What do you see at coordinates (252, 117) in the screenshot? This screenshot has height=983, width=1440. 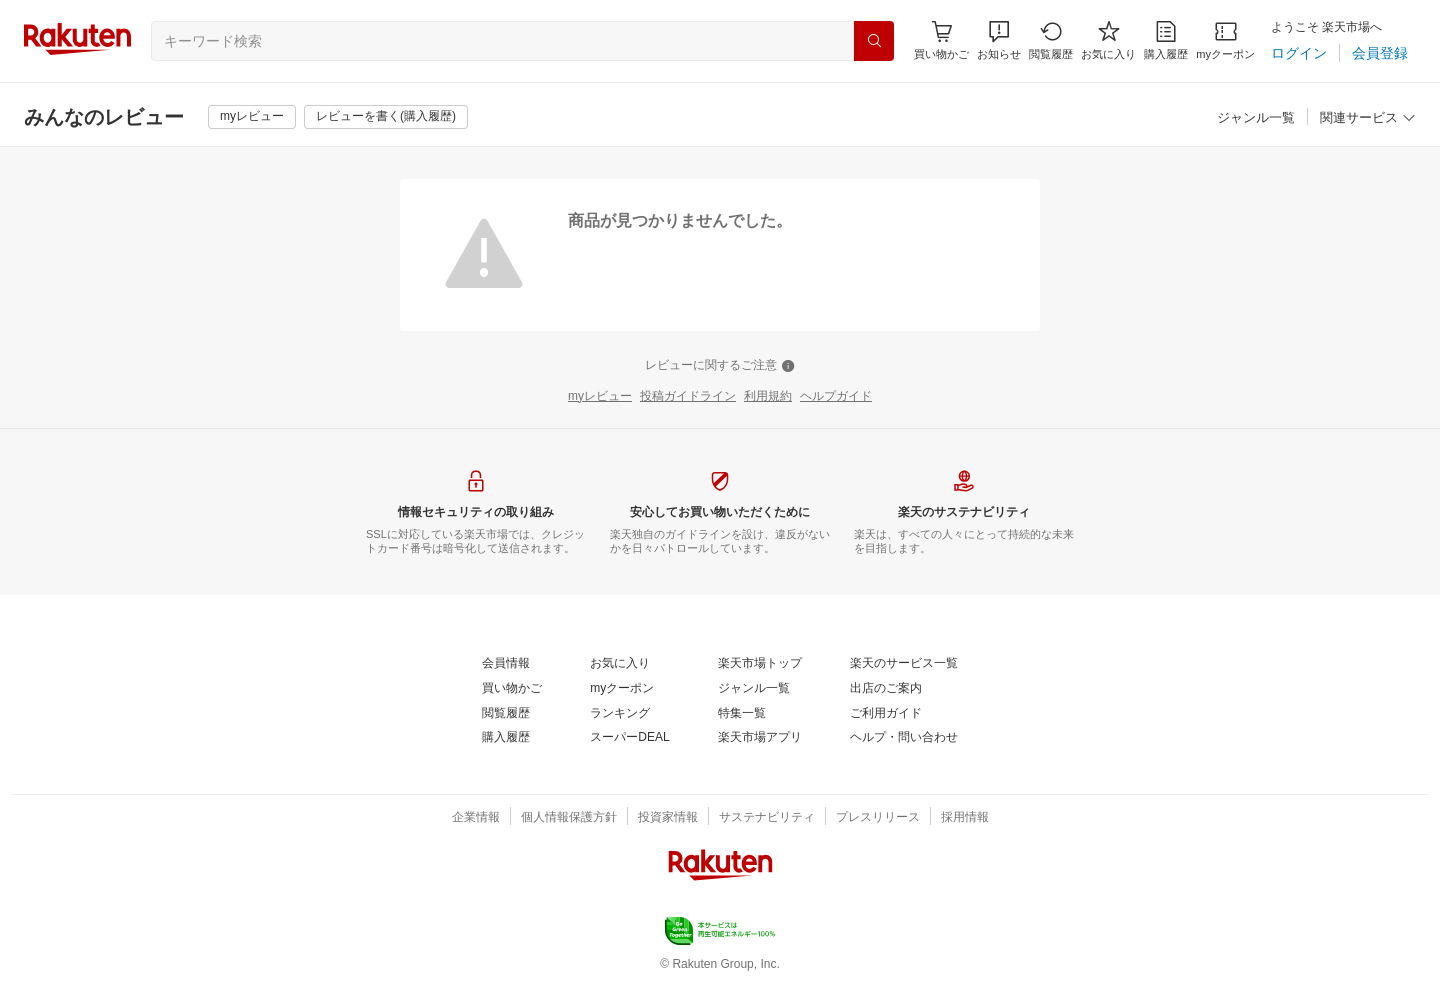 I see `[myレビュー]` at bounding box center [252, 117].